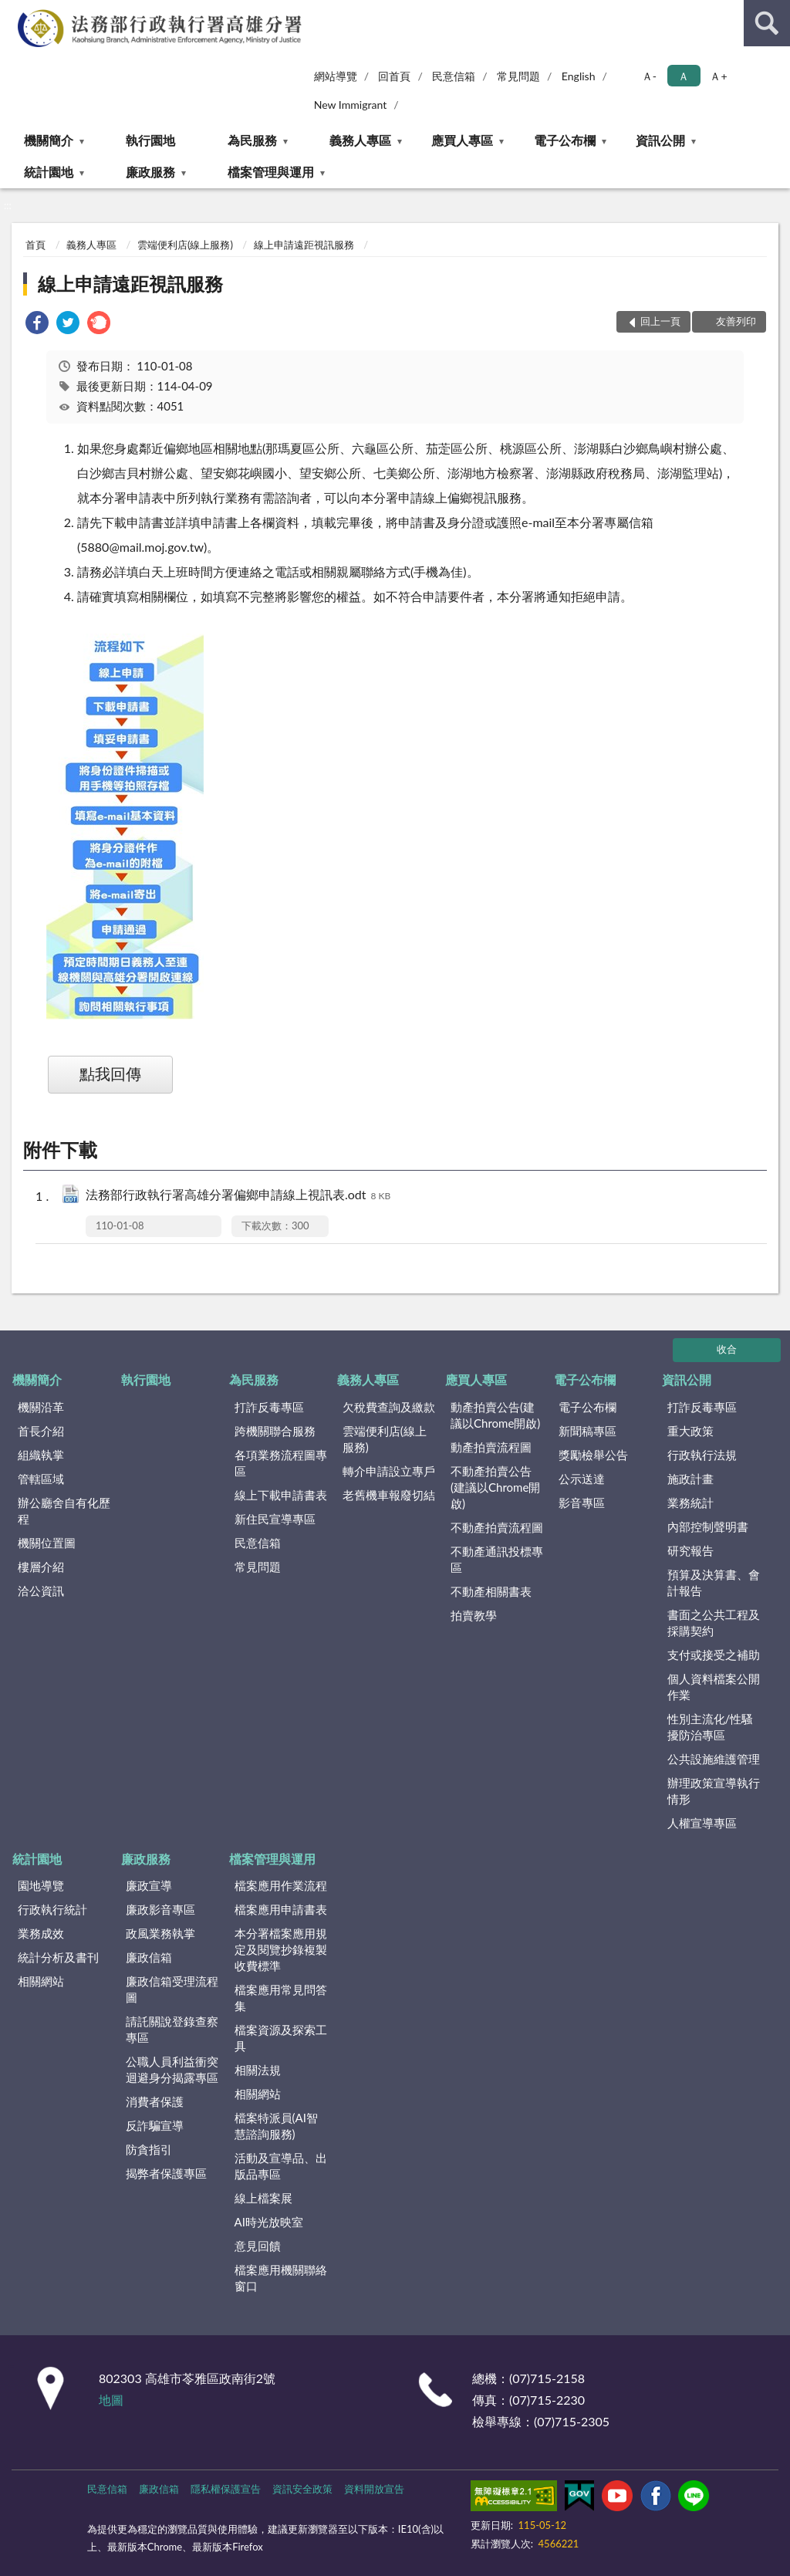 The image size is (790, 2576). Describe the element at coordinates (172, 2069) in the screenshot. I see `公職人員利益衝突迴避身分揭露專區` at that location.